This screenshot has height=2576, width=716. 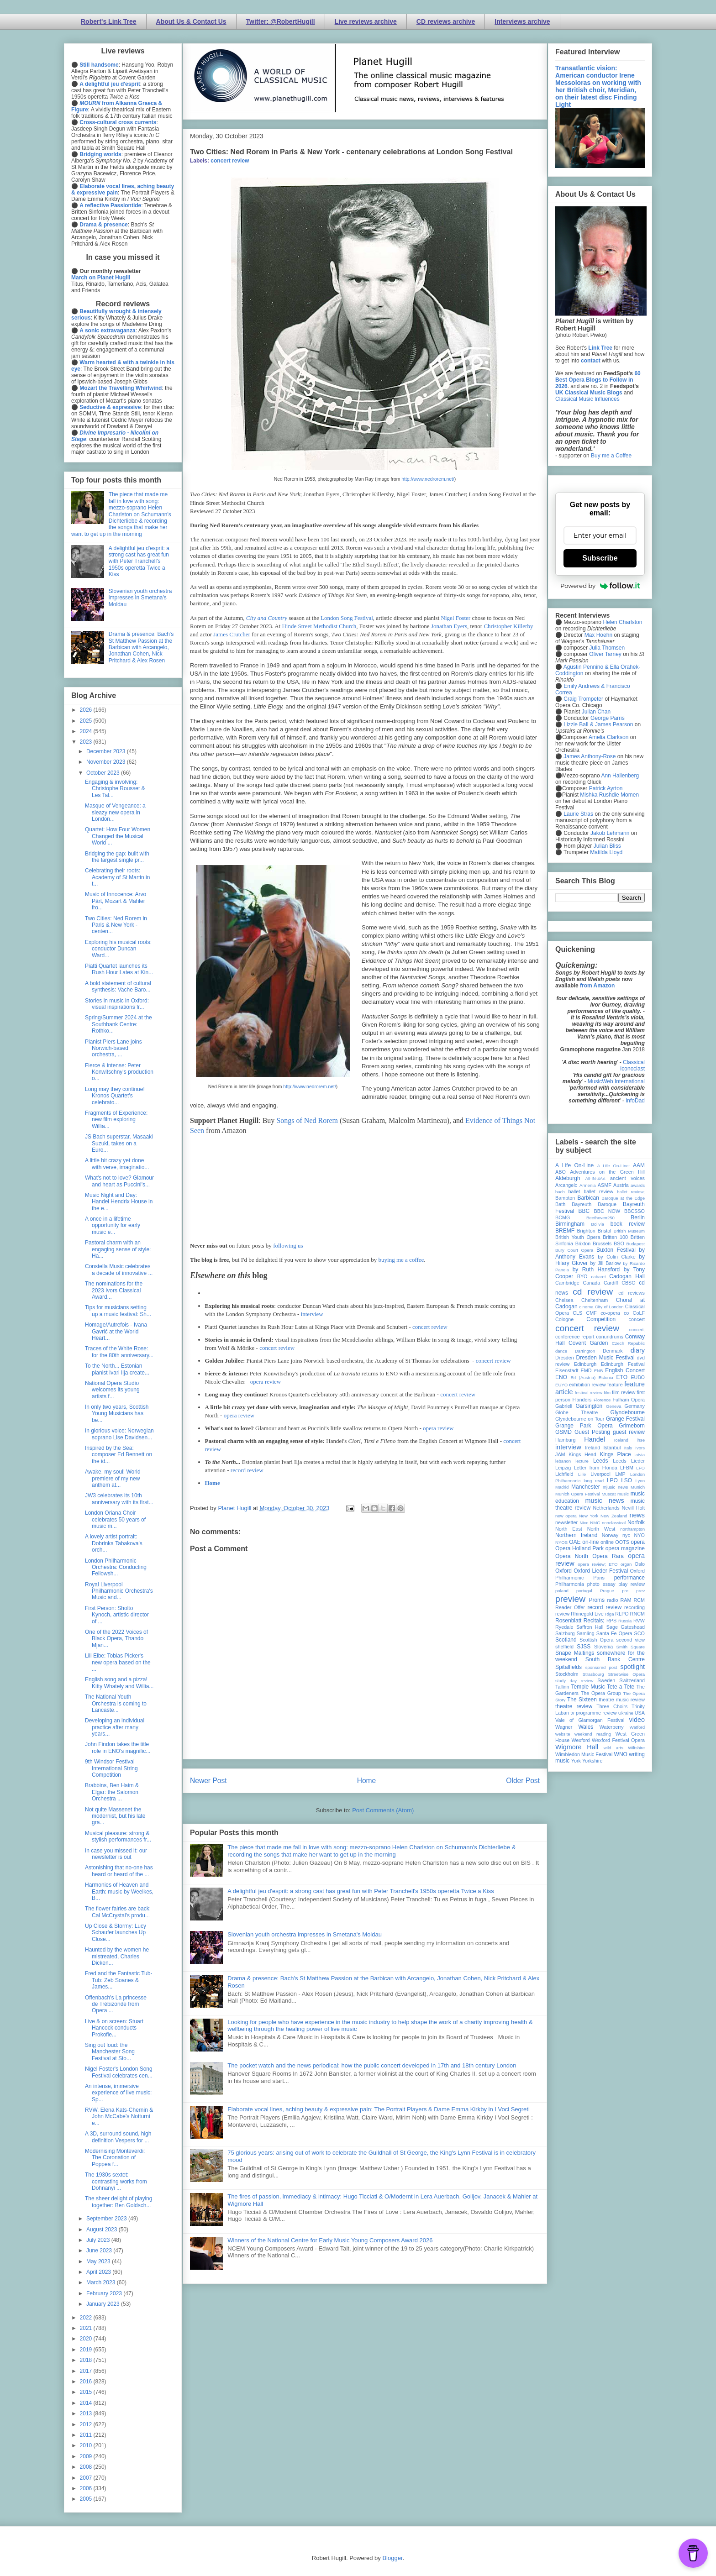 What do you see at coordinates (115, 788) in the screenshot?
I see `Engaging & involving: Christophe Rousset & Les Tal...` at bounding box center [115, 788].